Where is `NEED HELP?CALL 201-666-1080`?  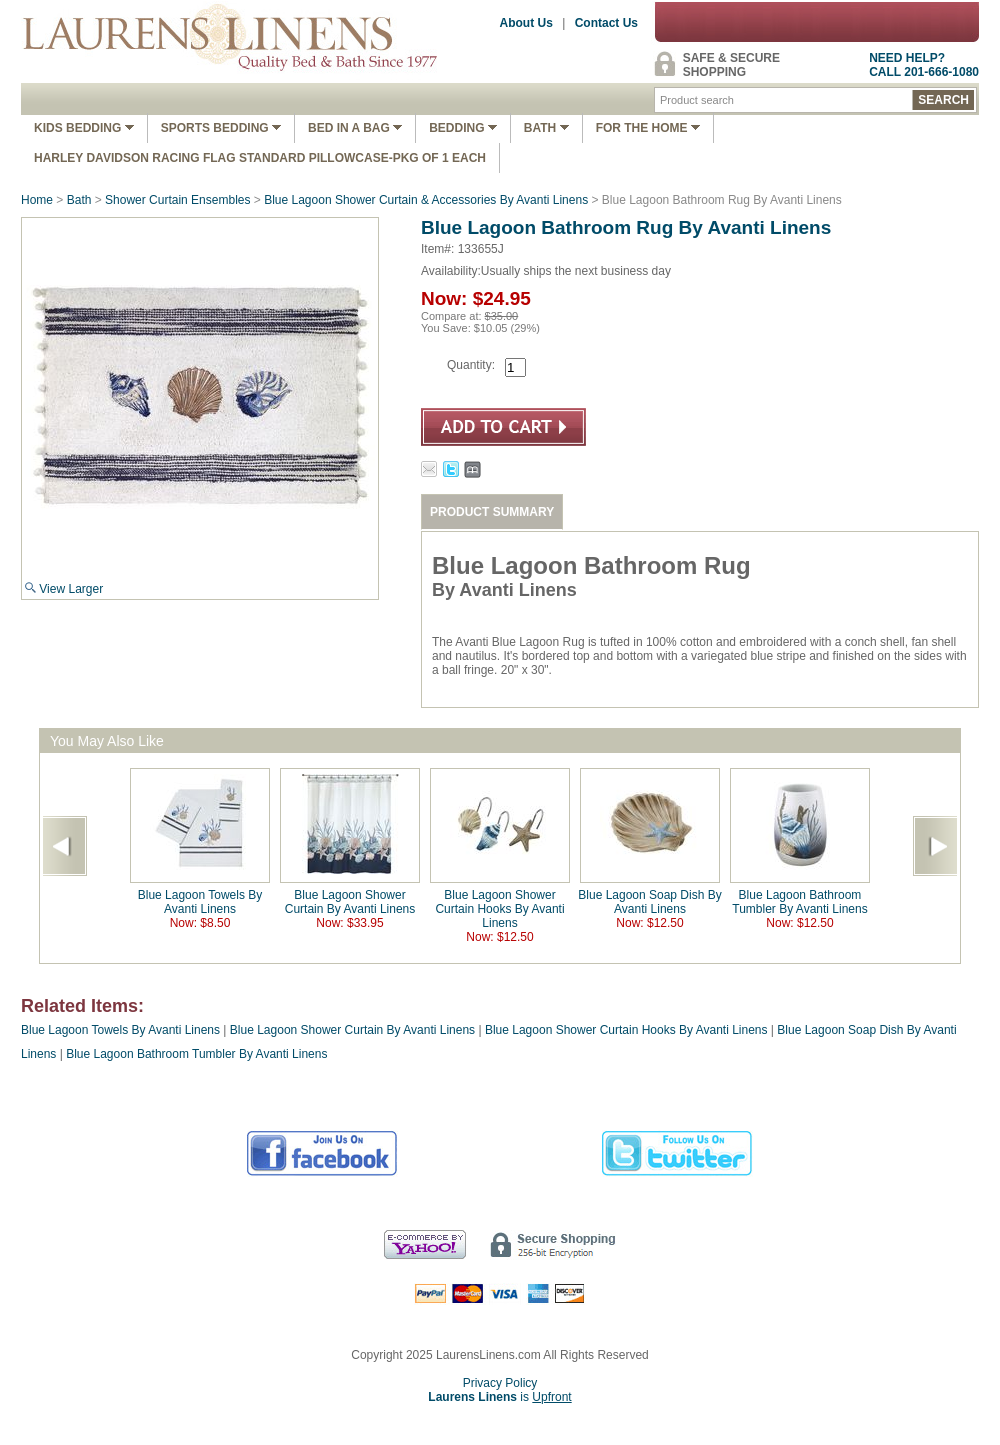 NEED HELP?CALL 201-666-1080 is located at coordinates (924, 65).